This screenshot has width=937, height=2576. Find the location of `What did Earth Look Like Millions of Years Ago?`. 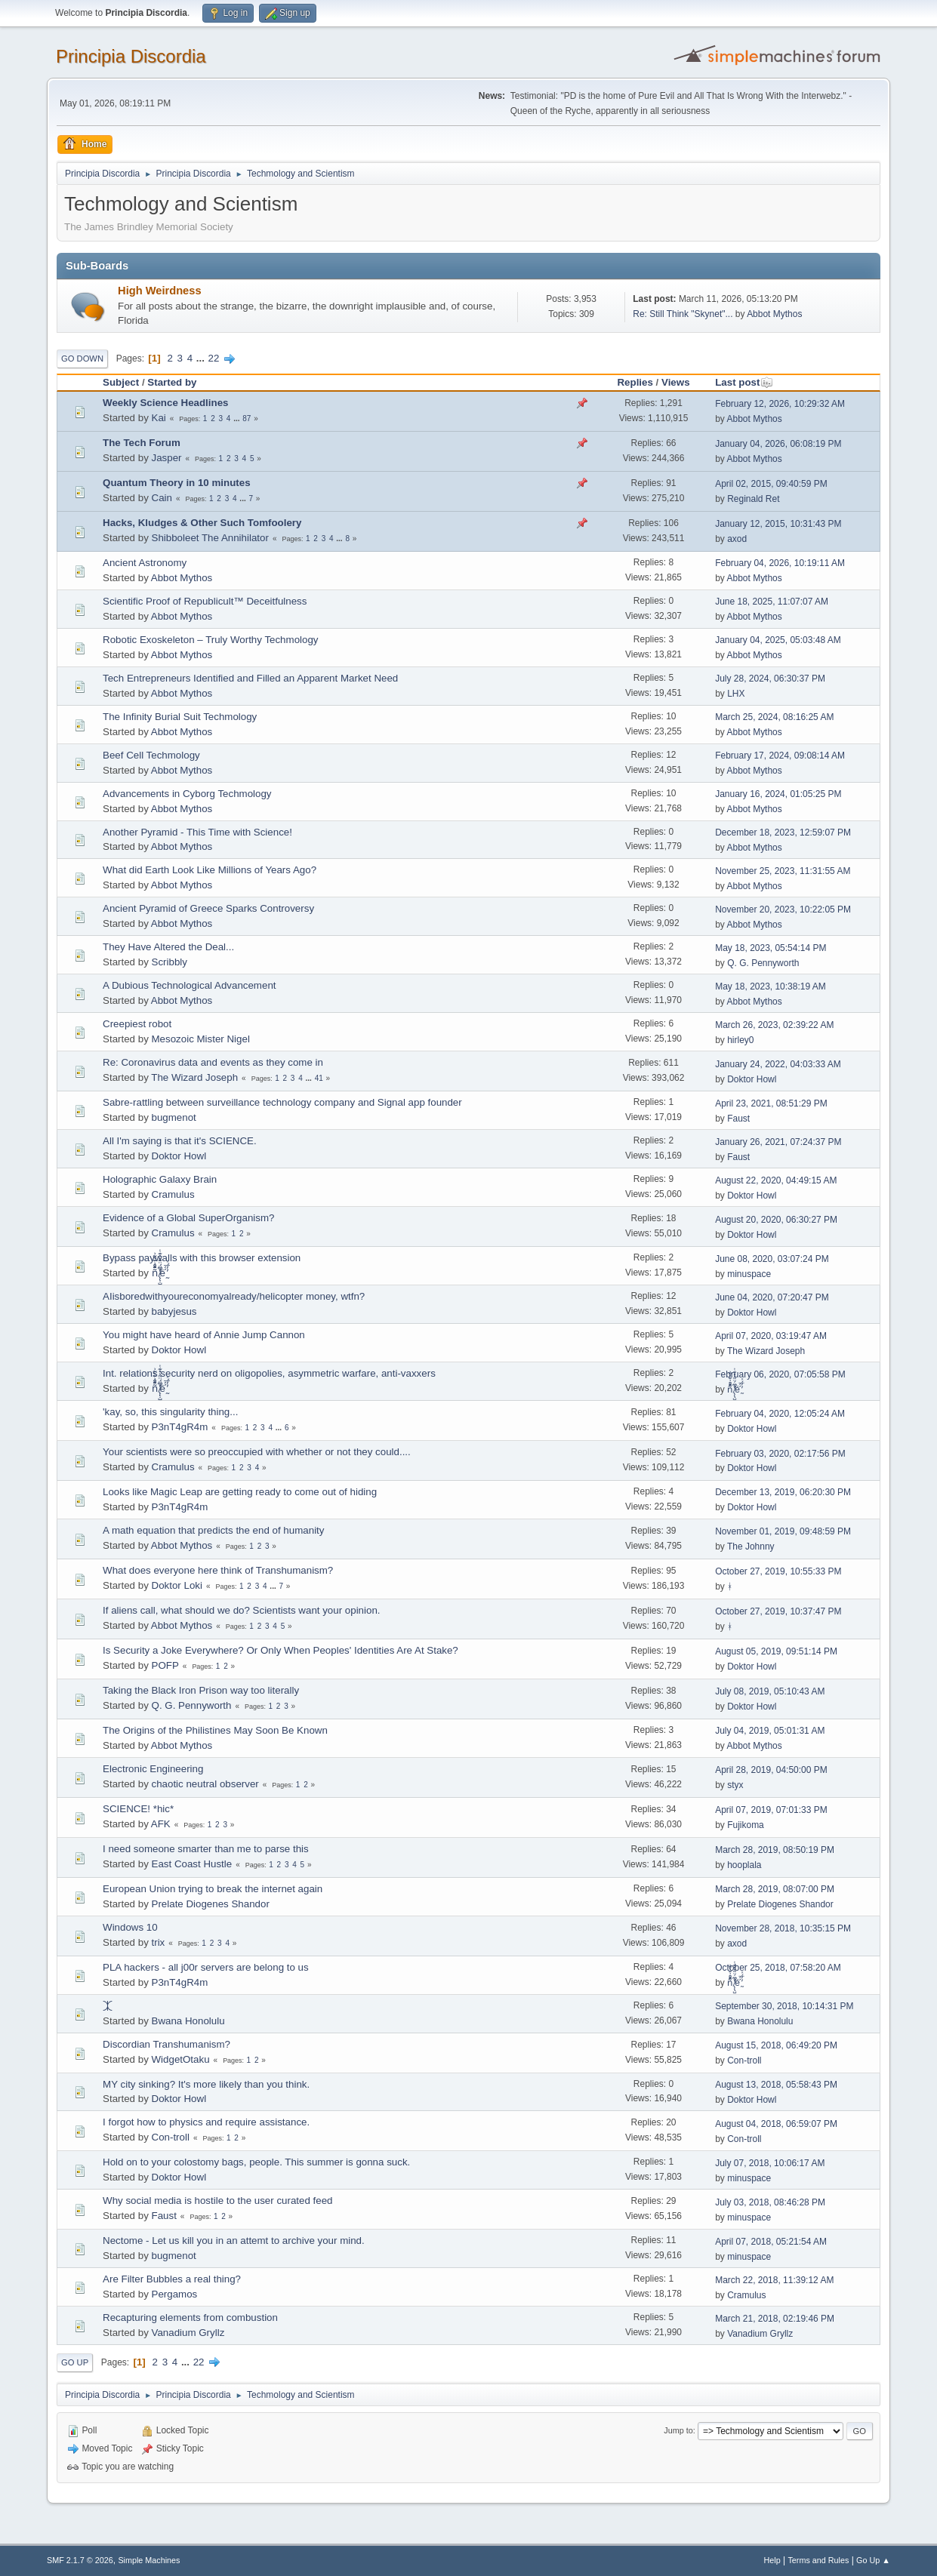

What did Earth Look Like Millions of Years Ago? is located at coordinates (209, 870).